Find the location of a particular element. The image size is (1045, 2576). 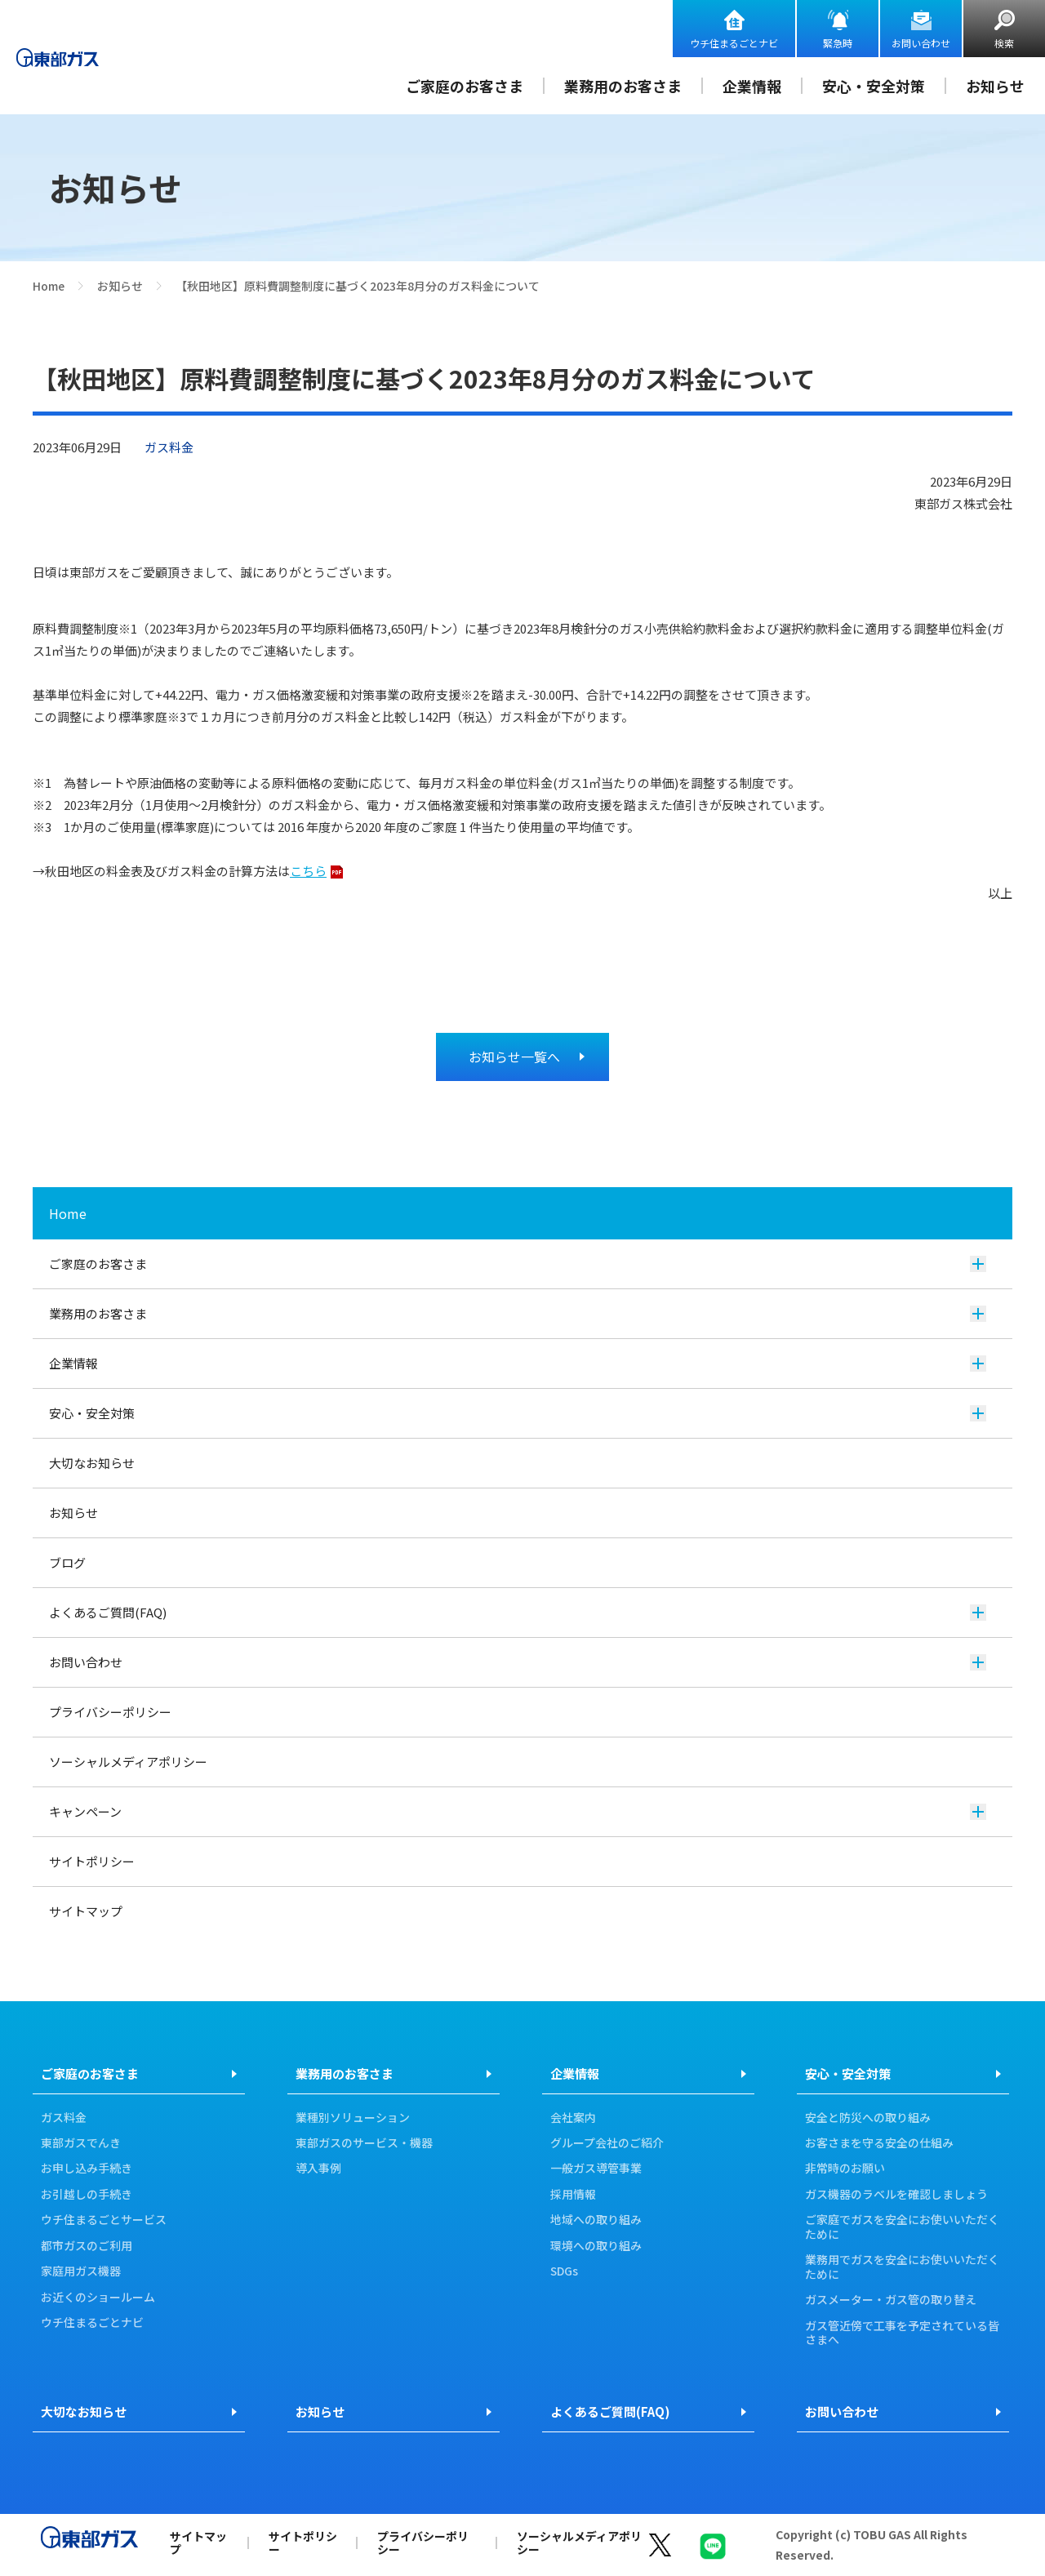

ソーシャルメディアポリシー is located at coordinates (128, 1761).